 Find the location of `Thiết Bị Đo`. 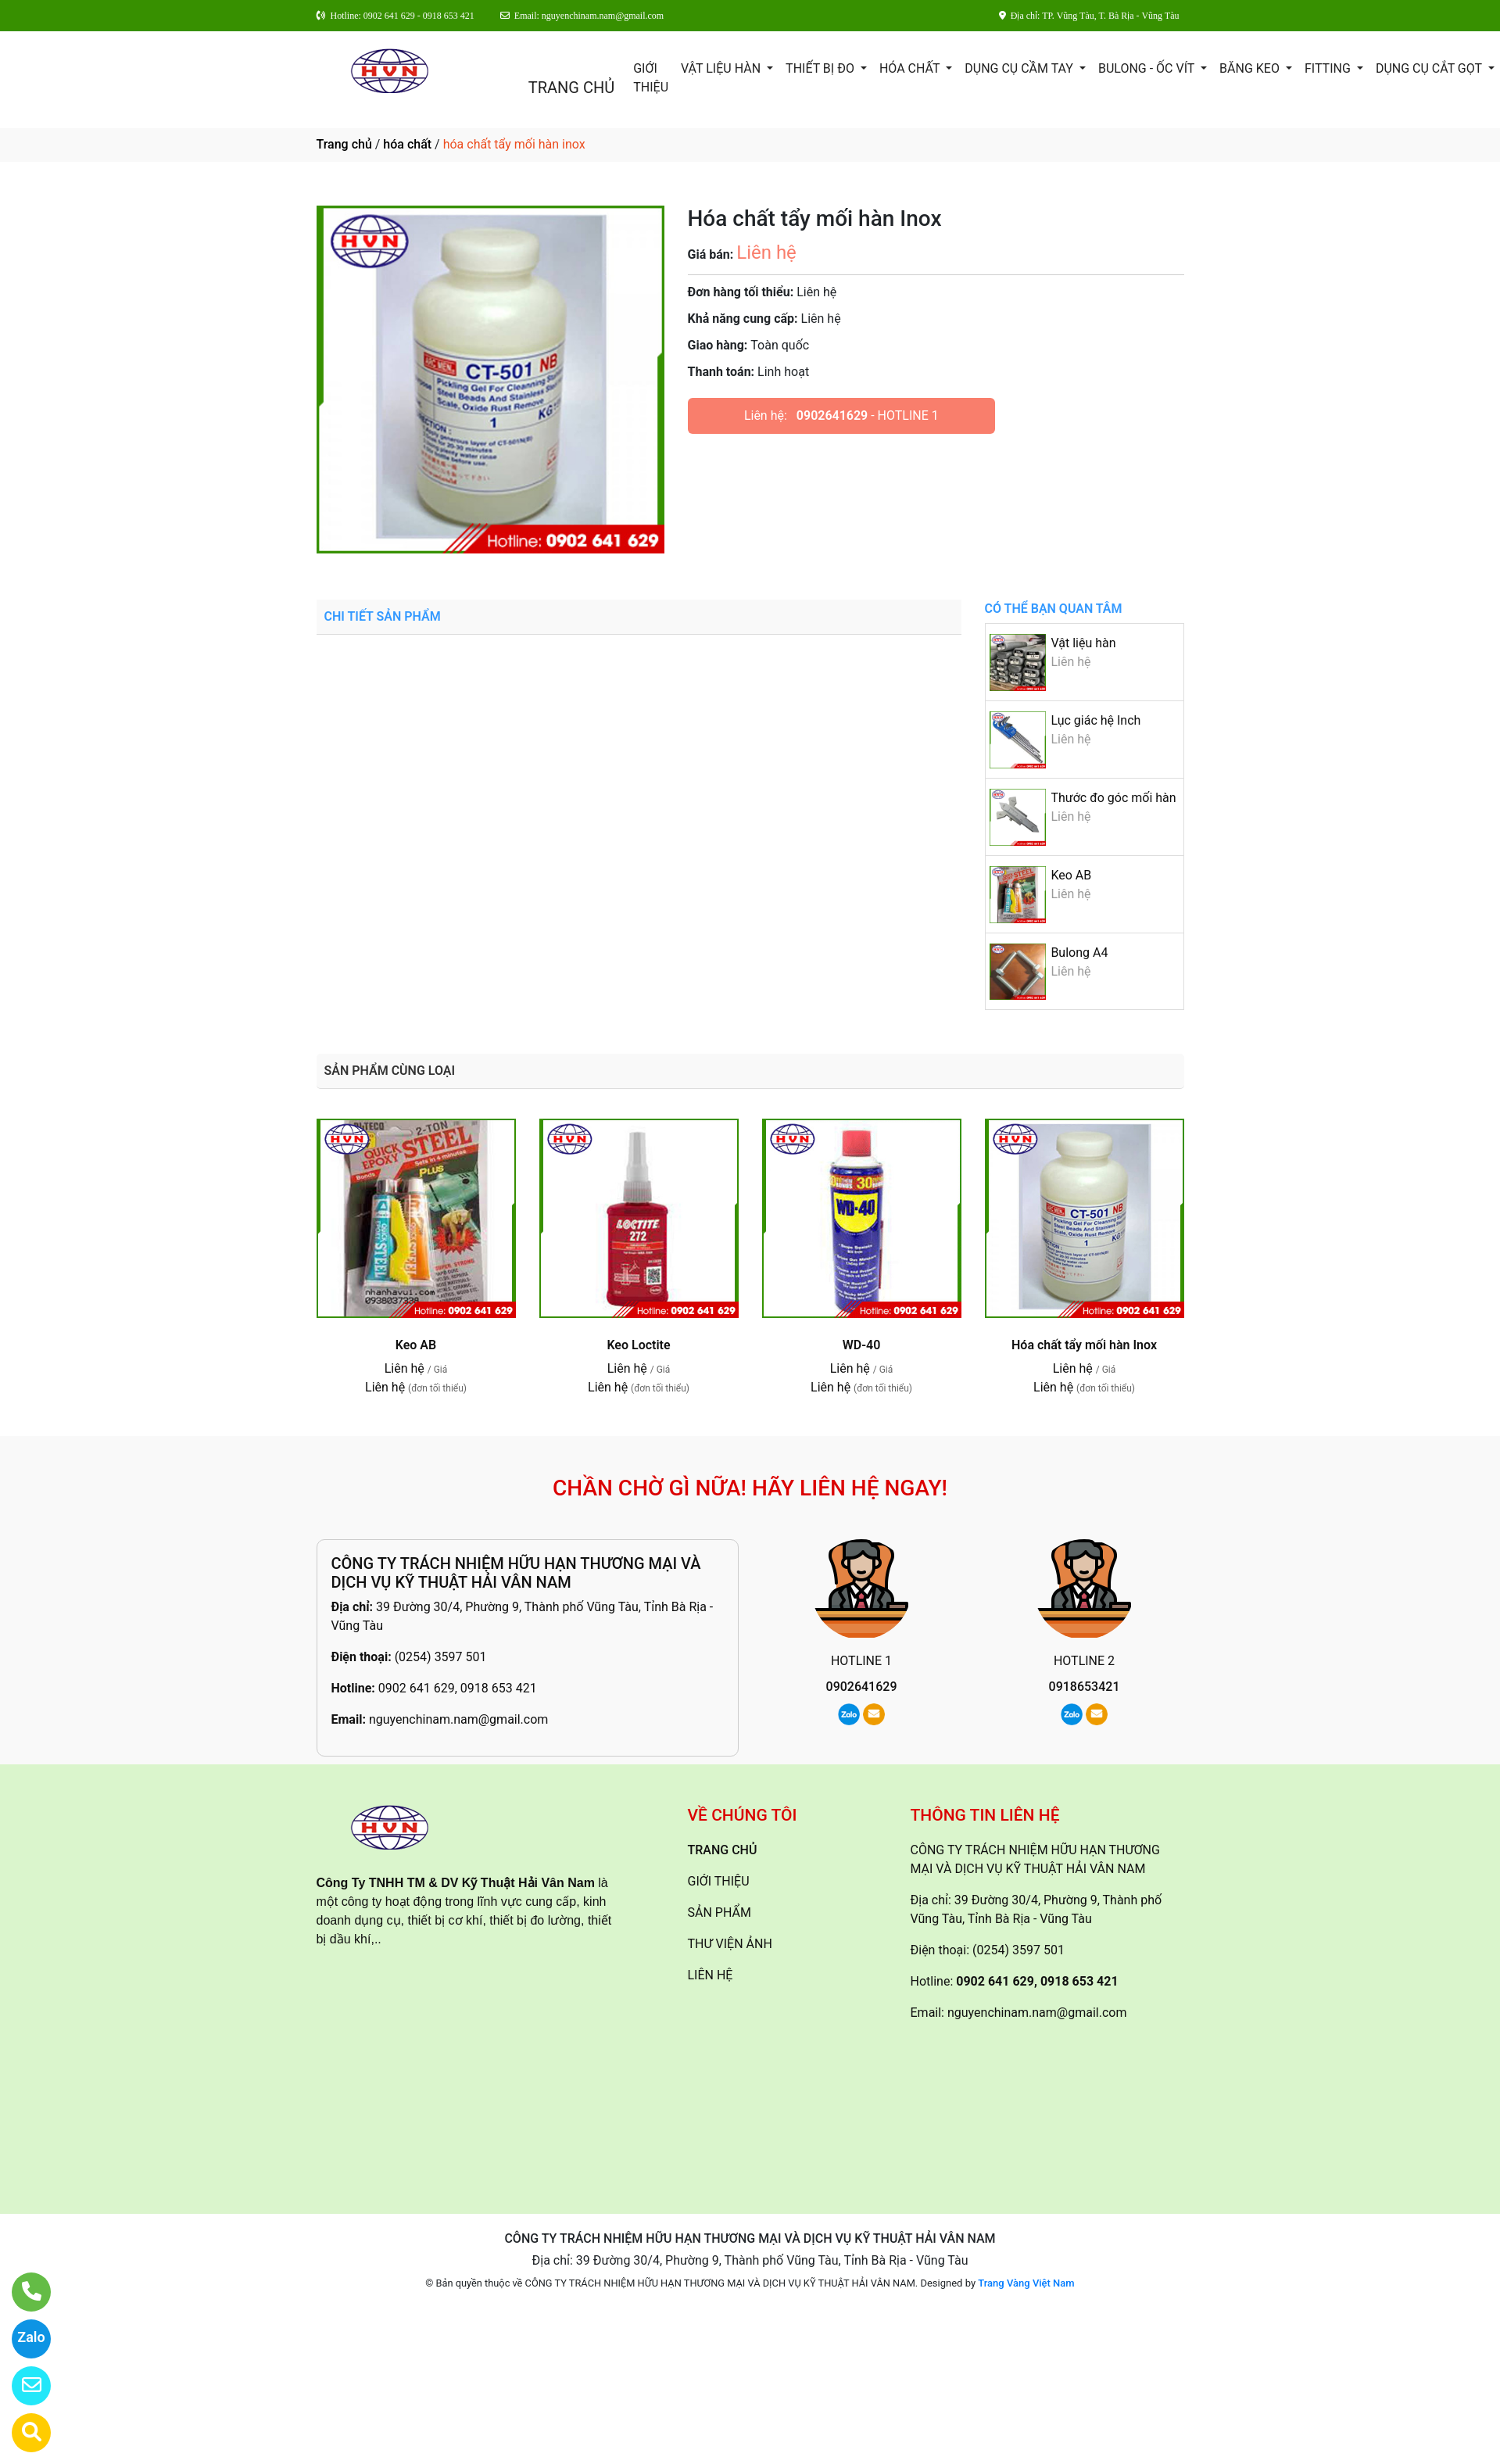

Thiết Bị Đo is located at coordinates (821, 68).